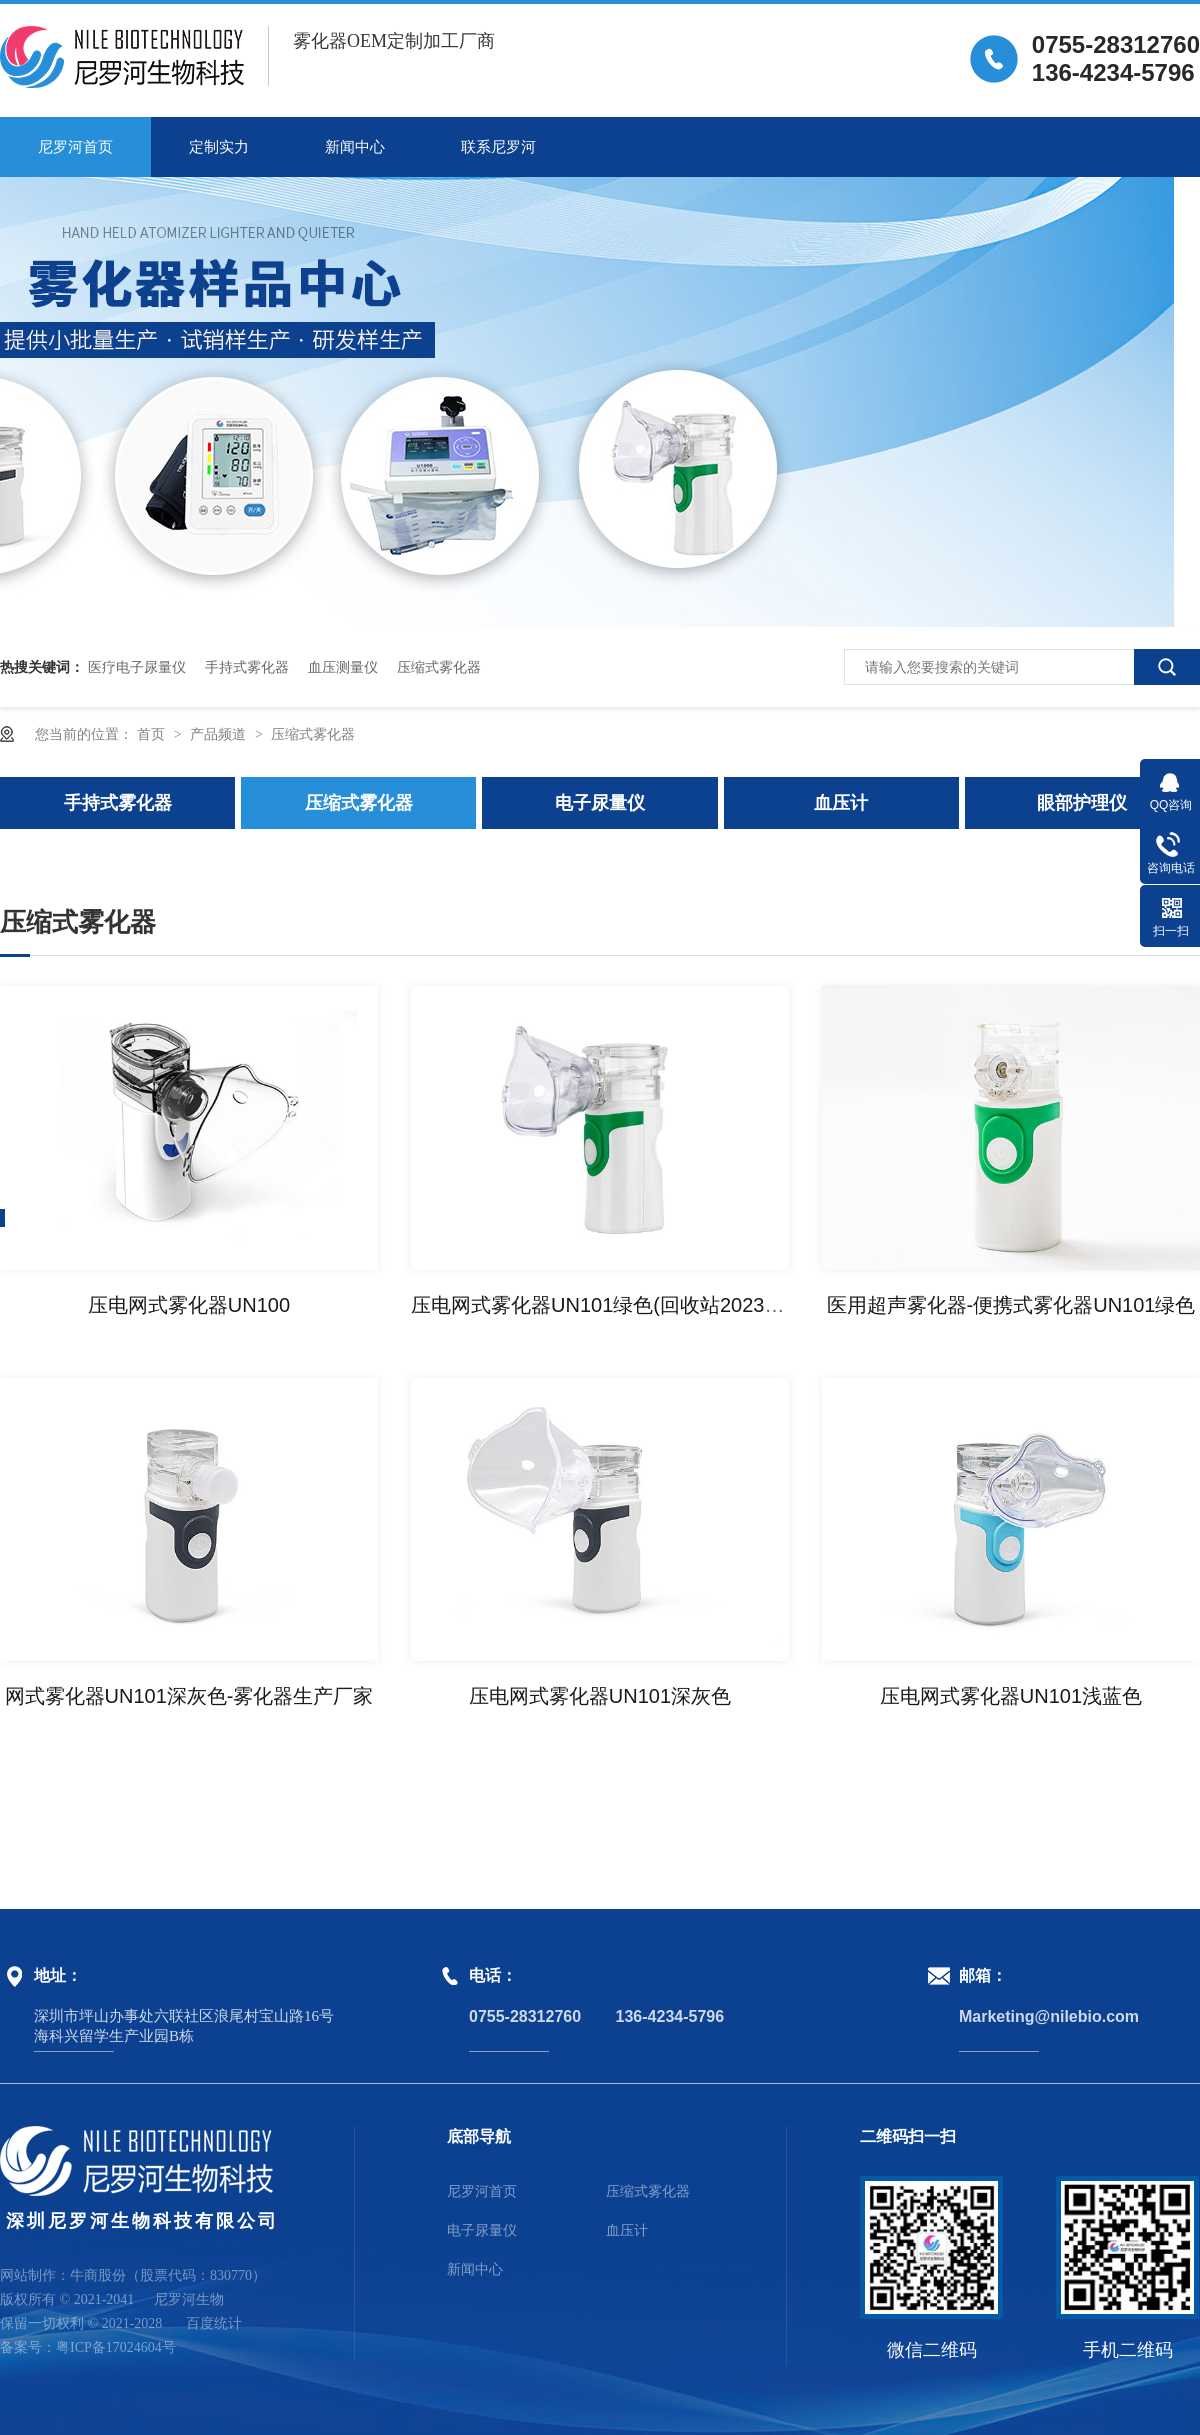 The width and height of the screenshot is (1200, 2435). I want to click on 压缩式雾化器, so click(439, 667).